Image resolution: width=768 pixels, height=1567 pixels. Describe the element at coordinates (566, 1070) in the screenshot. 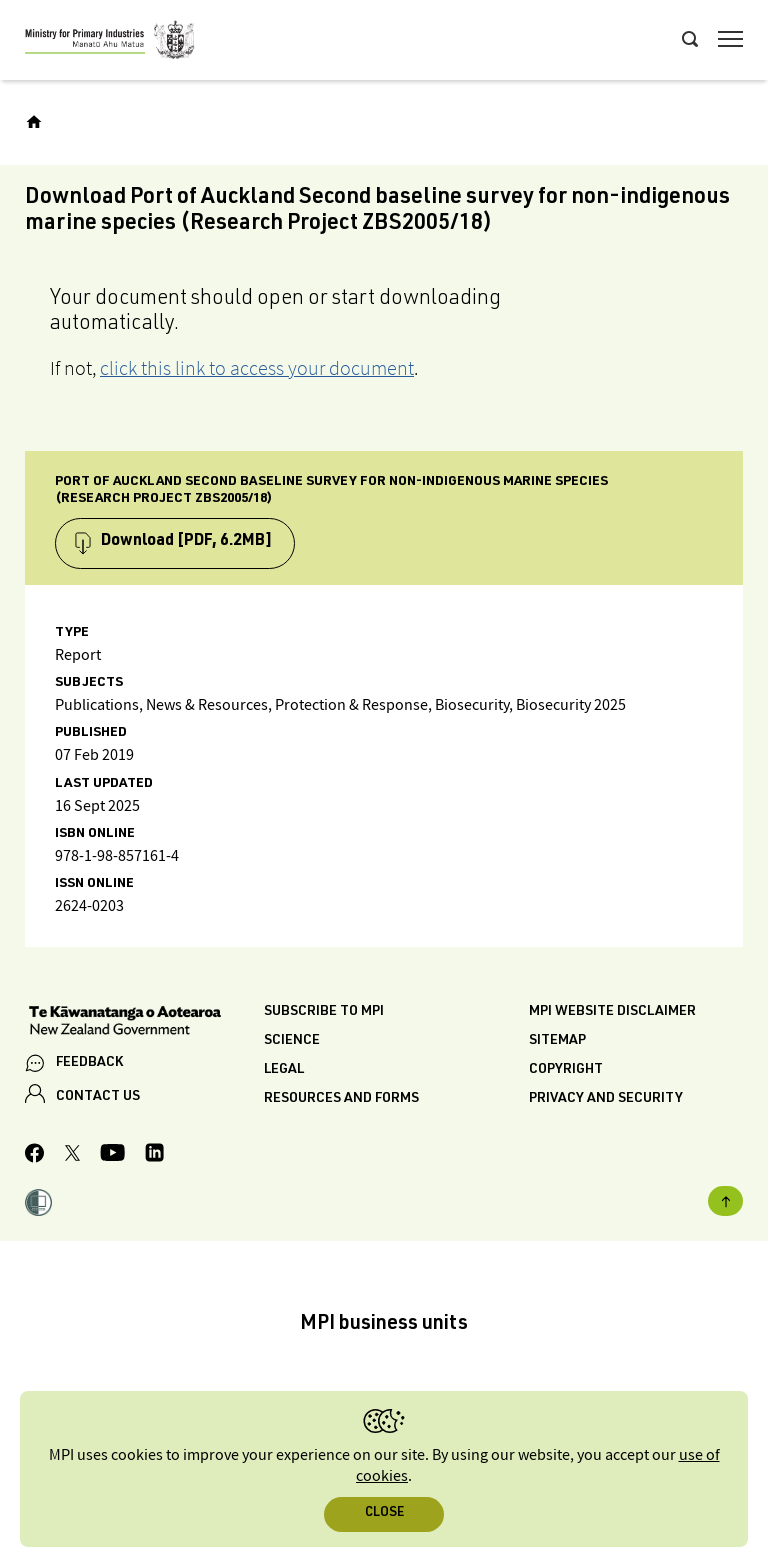

I see `Copyright` at that location.